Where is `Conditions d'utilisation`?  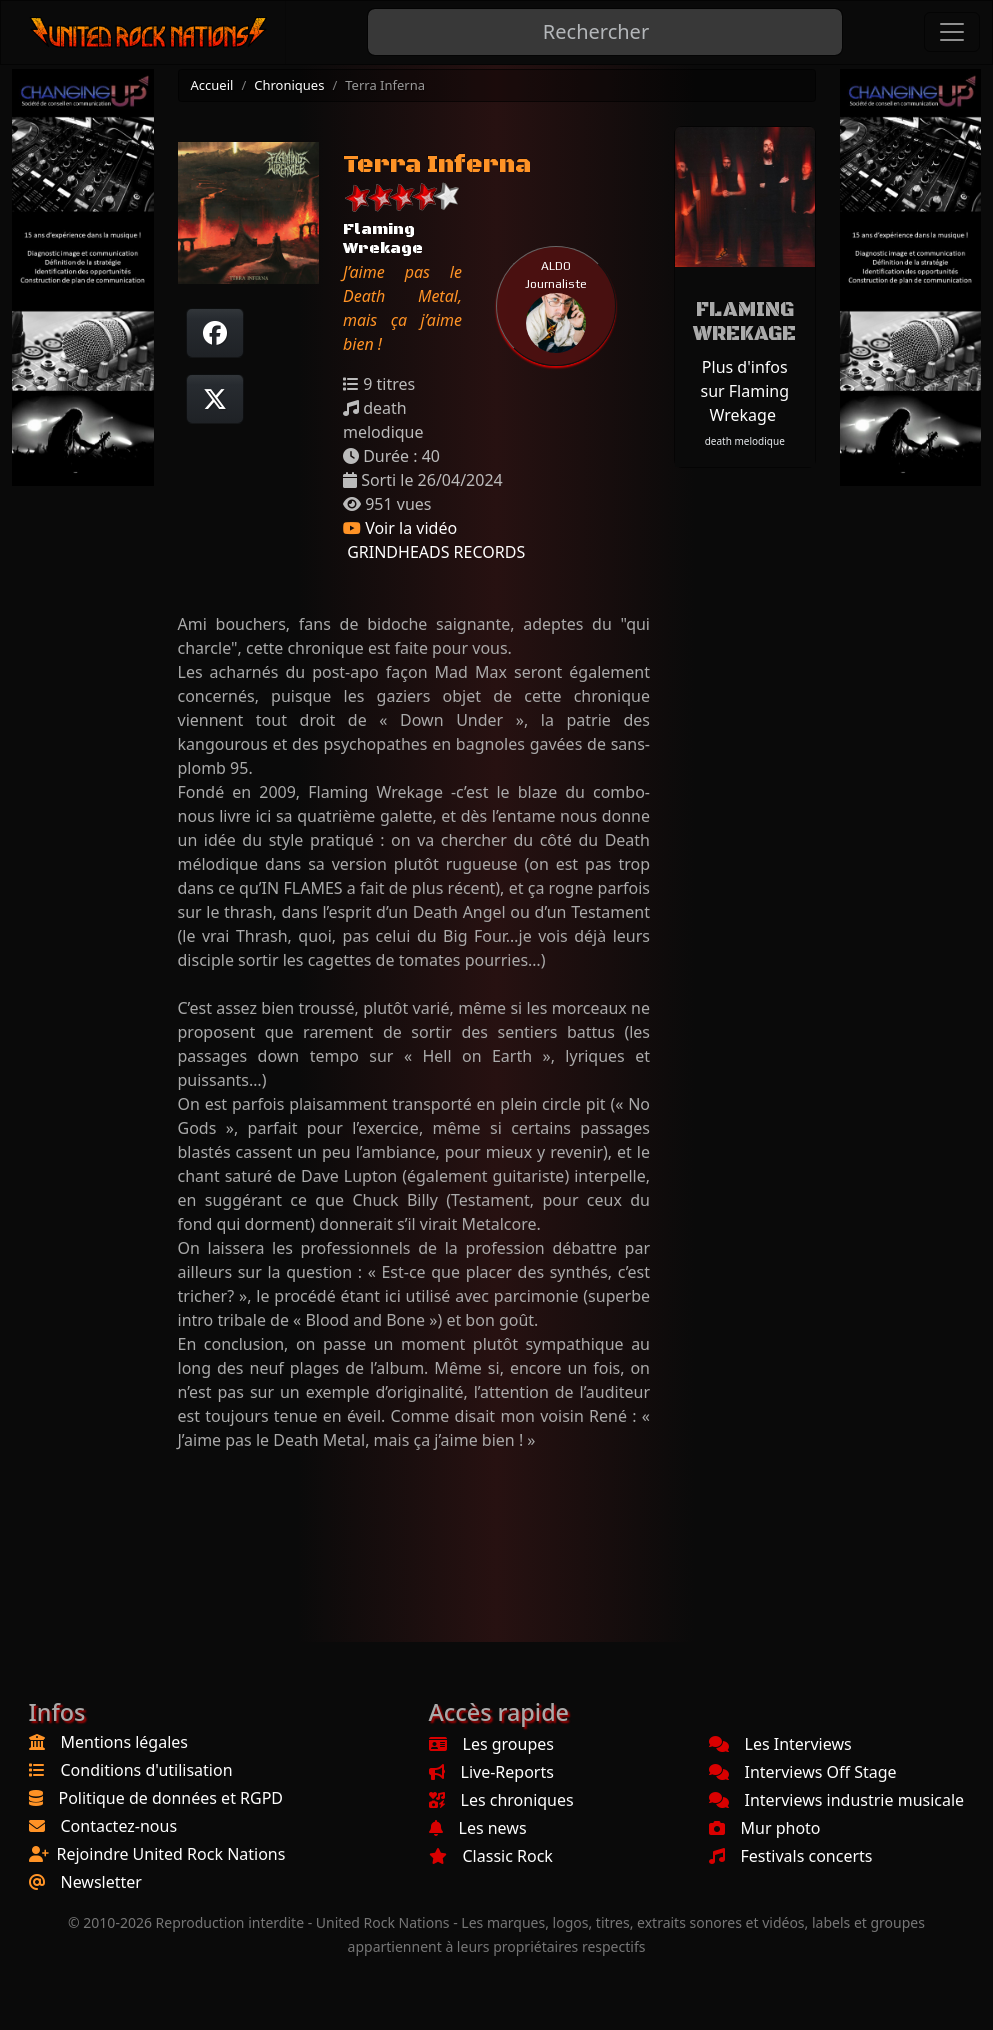
Conditions d'utilisation is located at coordinates (147, 1770).